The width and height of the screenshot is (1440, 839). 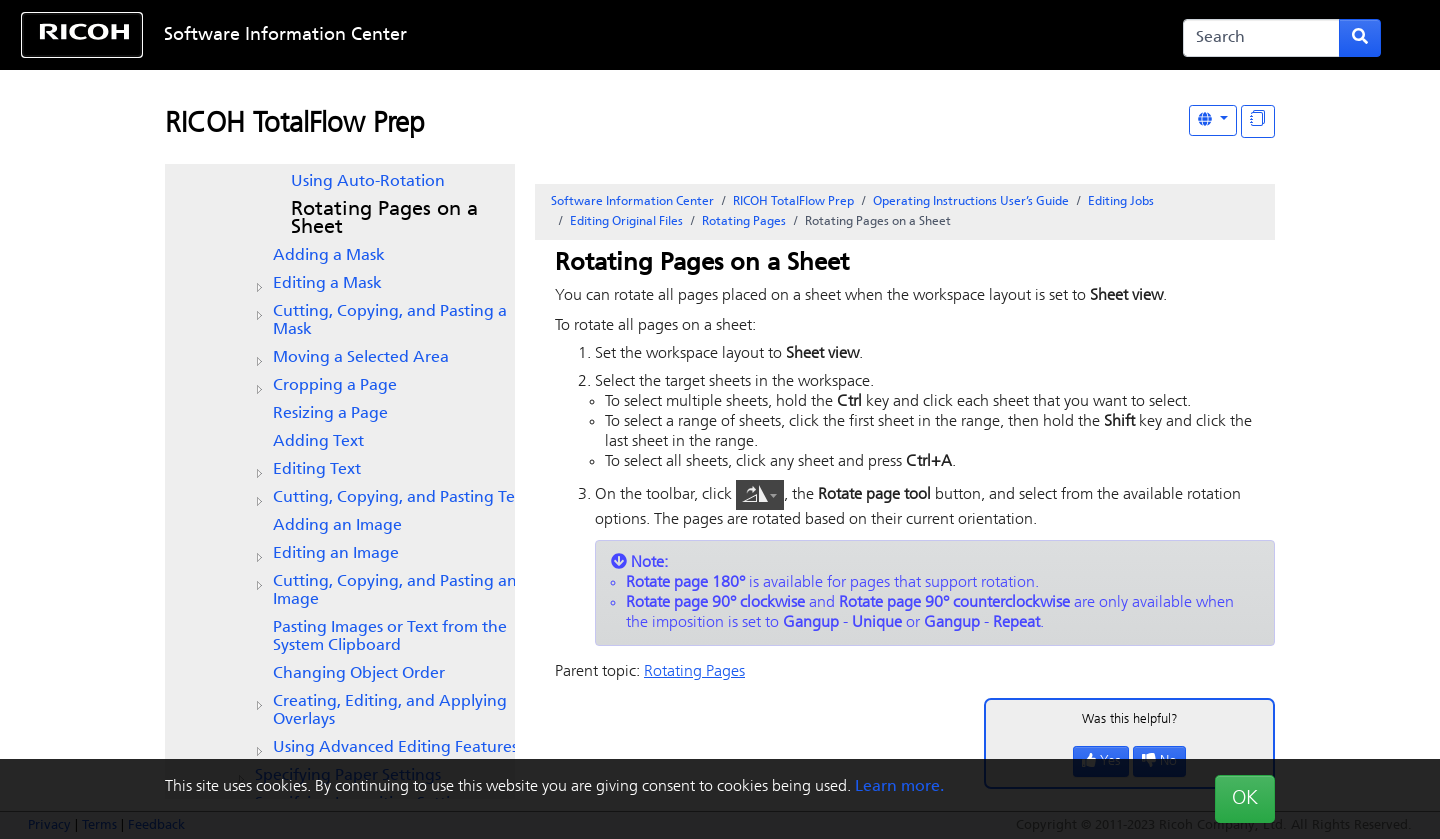 I want to click on Pasting Images or Text from the System Clipboard, so click(x=390, y=637).